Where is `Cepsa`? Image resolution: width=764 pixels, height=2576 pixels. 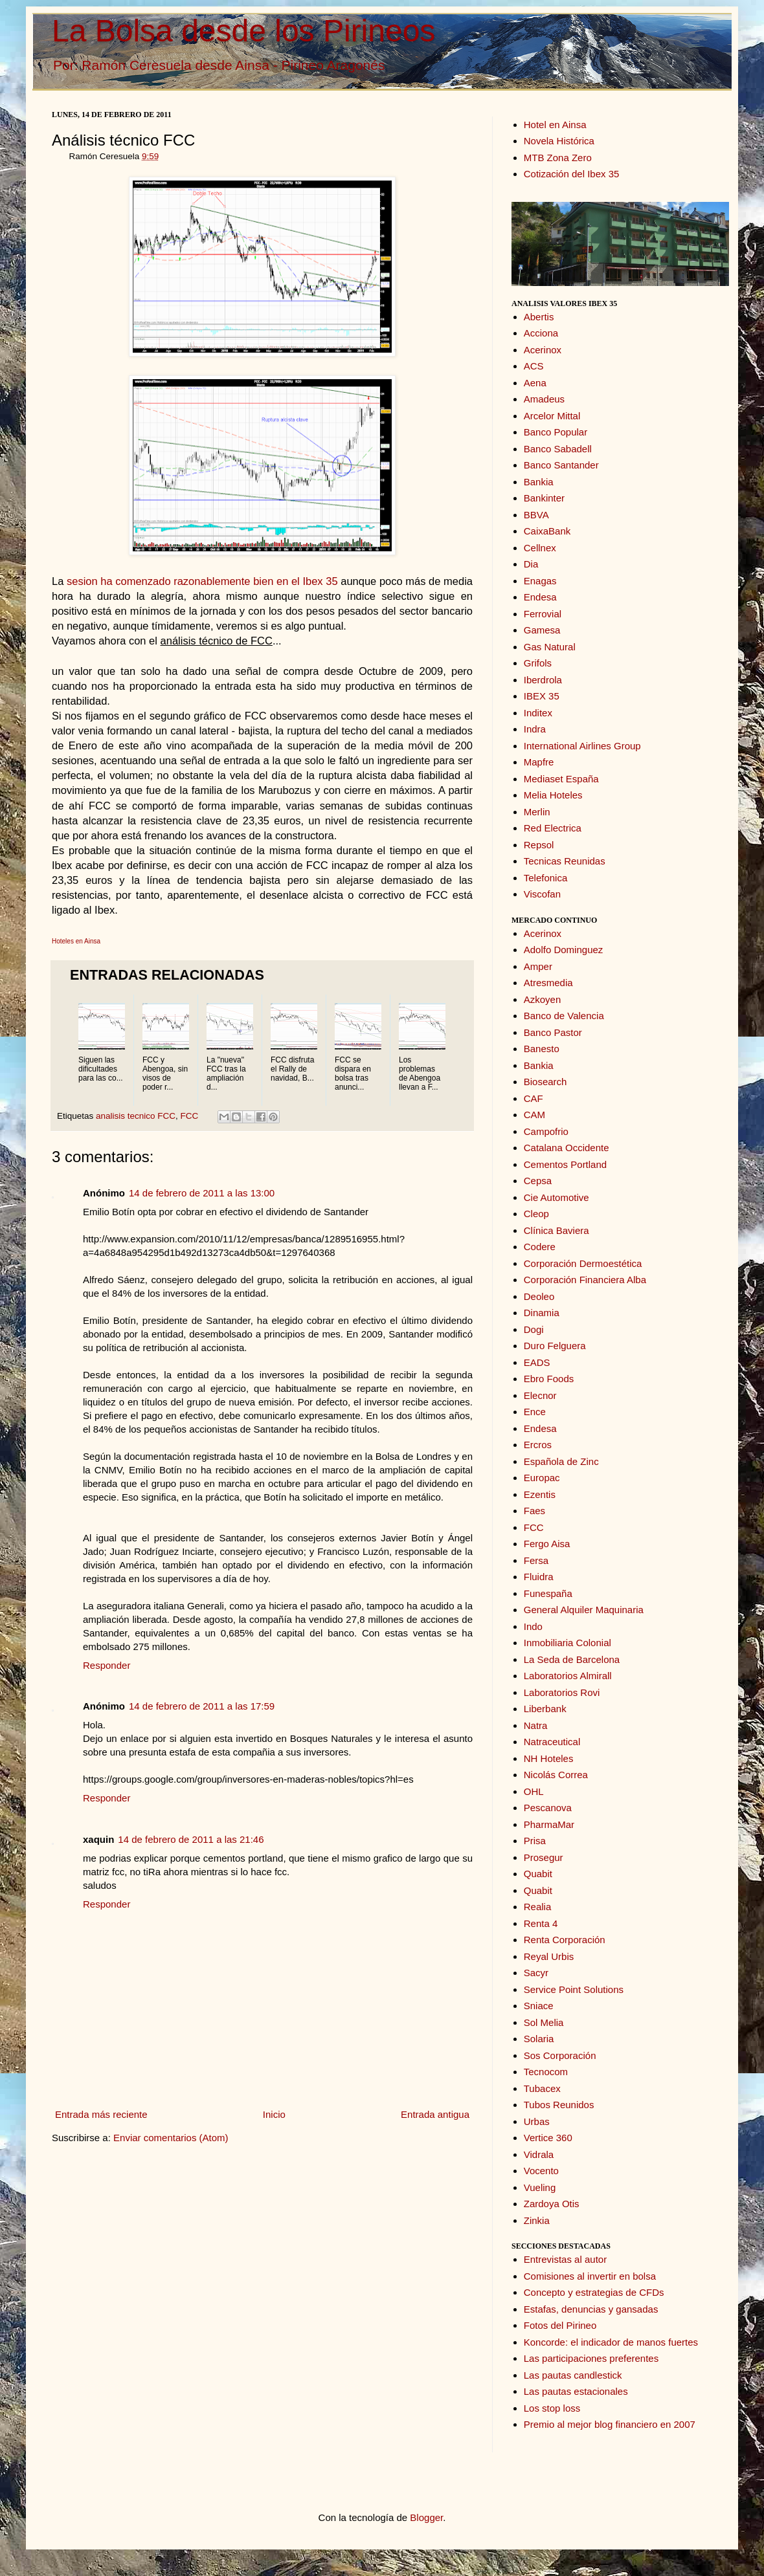 Cepsa is located at coordinates (538, 1180).